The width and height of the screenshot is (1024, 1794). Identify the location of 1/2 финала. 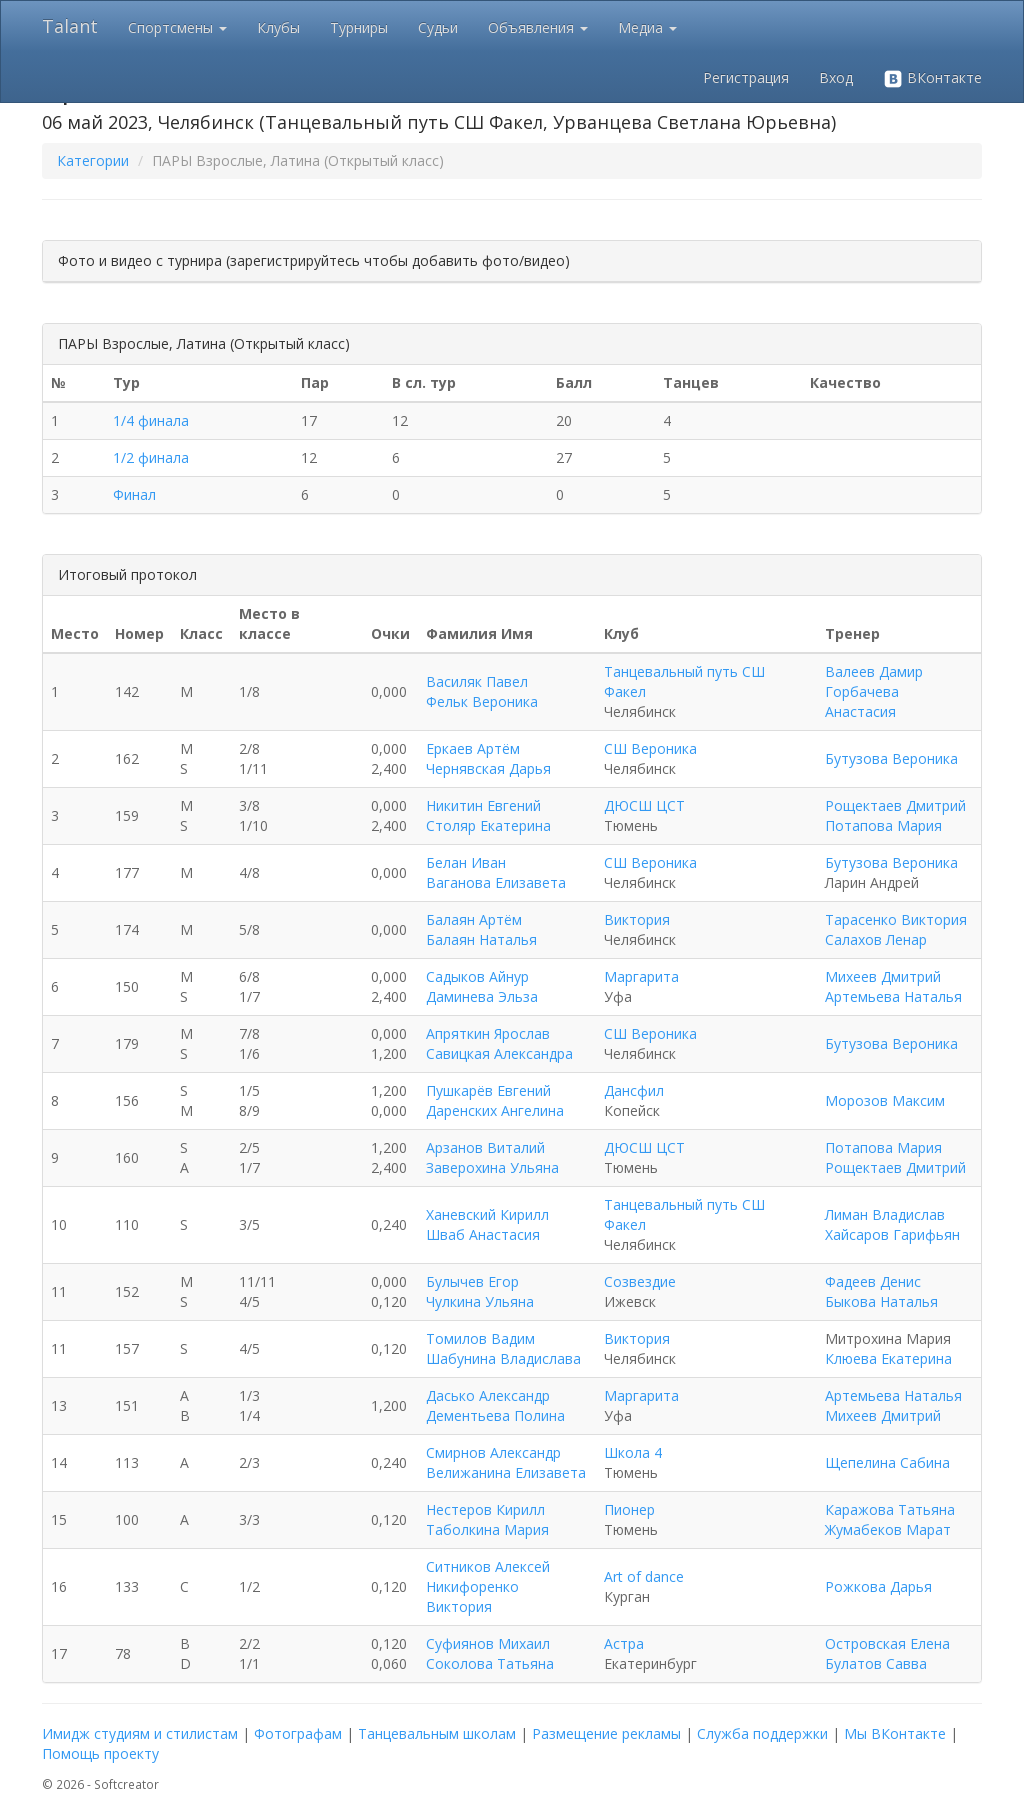
(151, 457).